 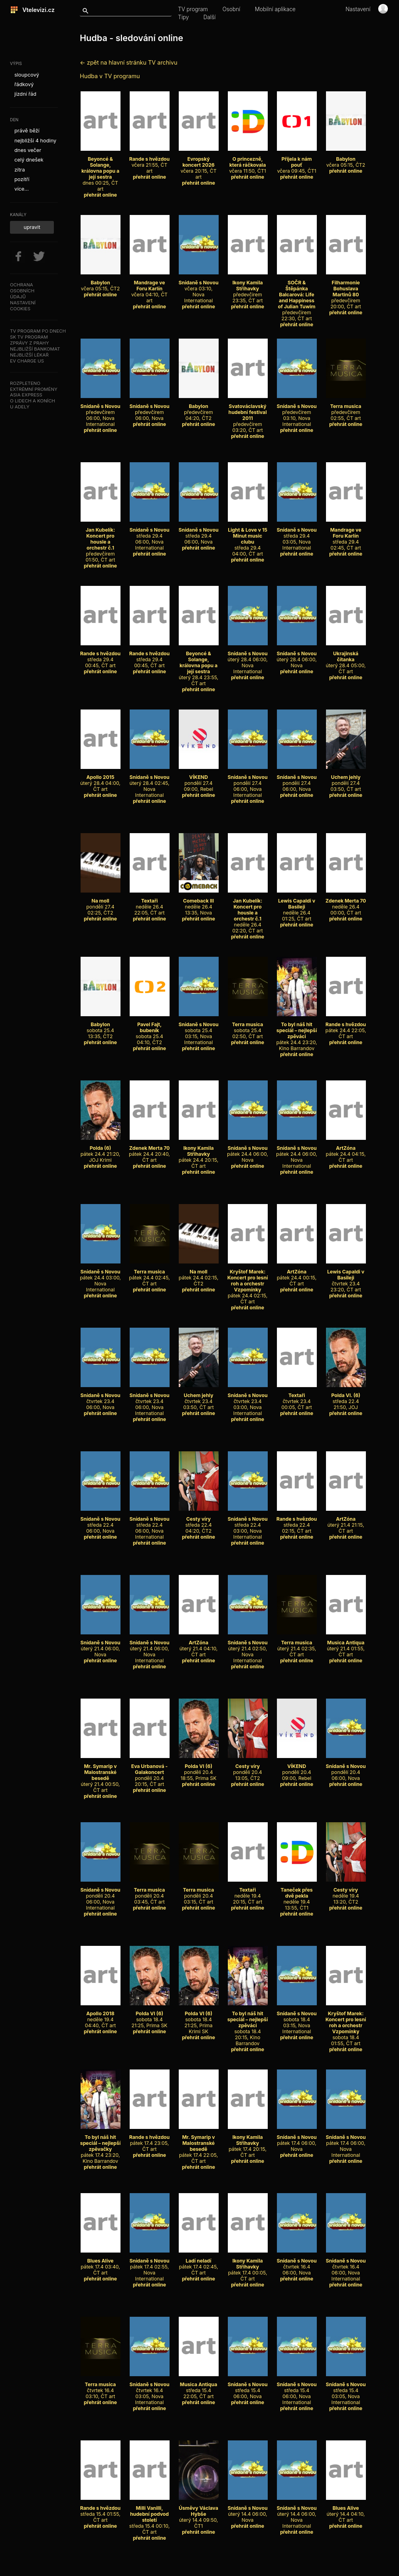 What do you see at coordinates (100, 2016) in the screenshot?
I see `neděle 19.4 04:40, ČT art` at bounding box center [100, 2016].